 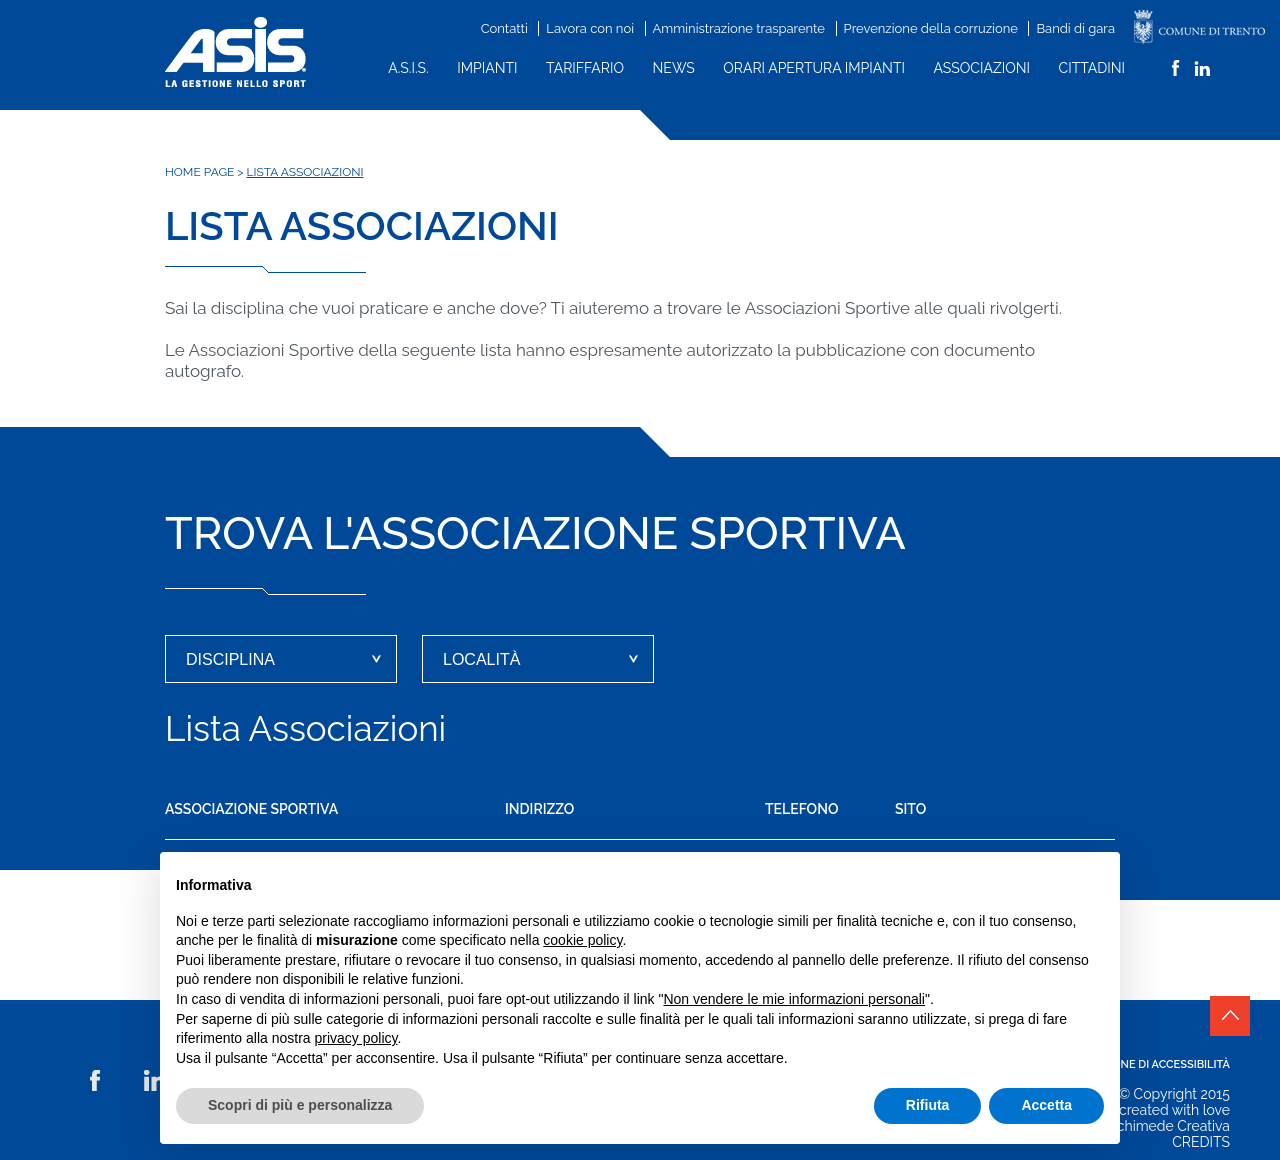 What do you see at coordinates (739, 28) in the screenshot?
I see `Amministrazione trasparente` at bounding box center [739, 28].